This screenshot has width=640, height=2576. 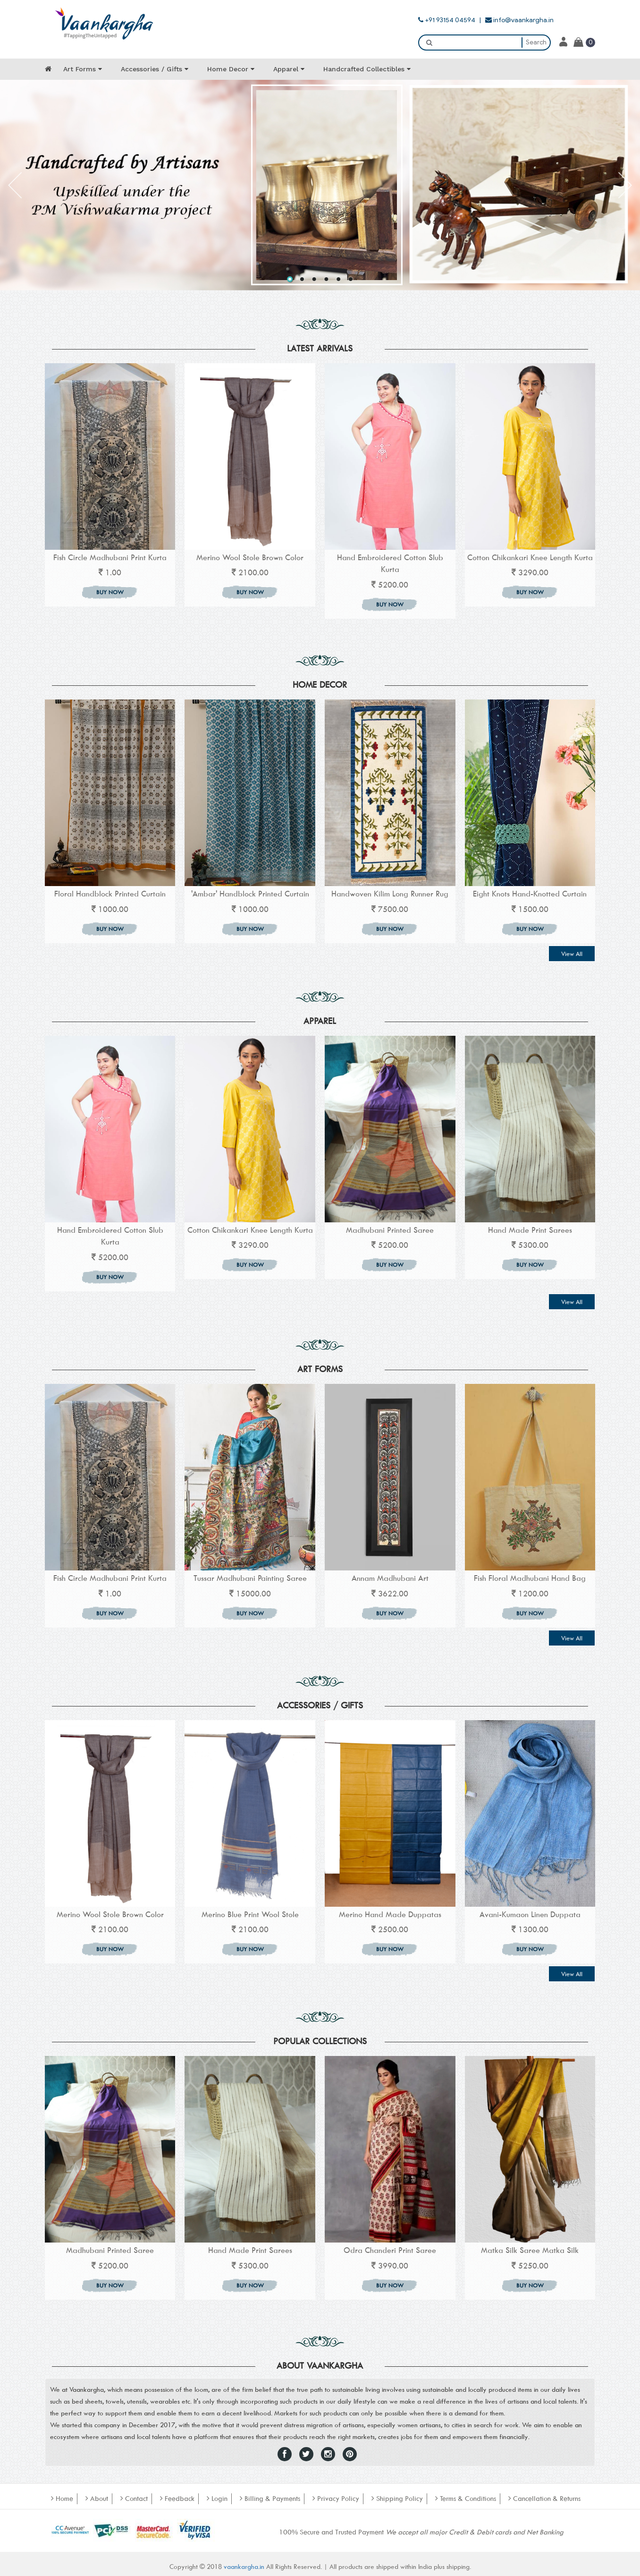 I want to click on Shipping Policy, so click(x=397, y=2498).